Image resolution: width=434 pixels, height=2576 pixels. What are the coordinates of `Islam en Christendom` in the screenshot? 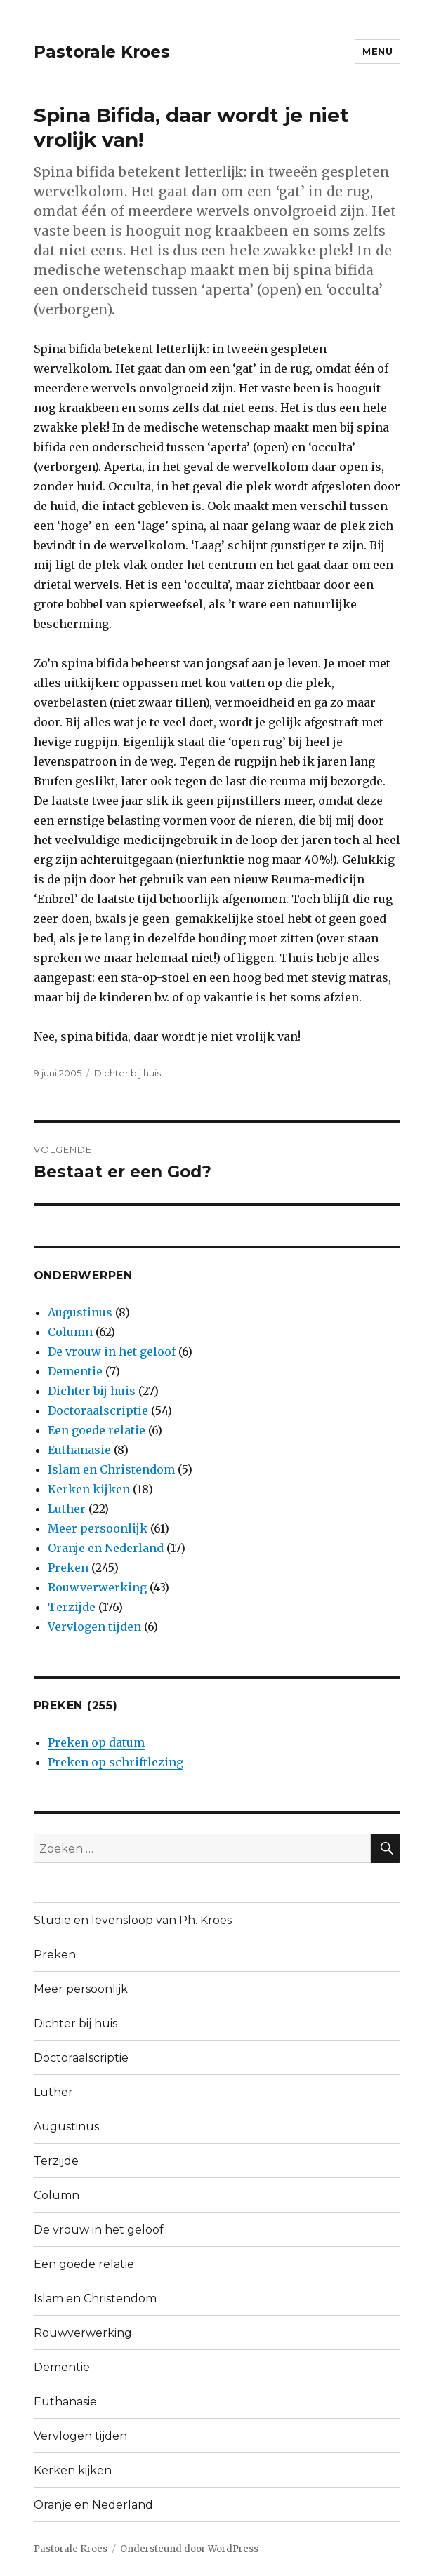 It's located at (111, 1469).